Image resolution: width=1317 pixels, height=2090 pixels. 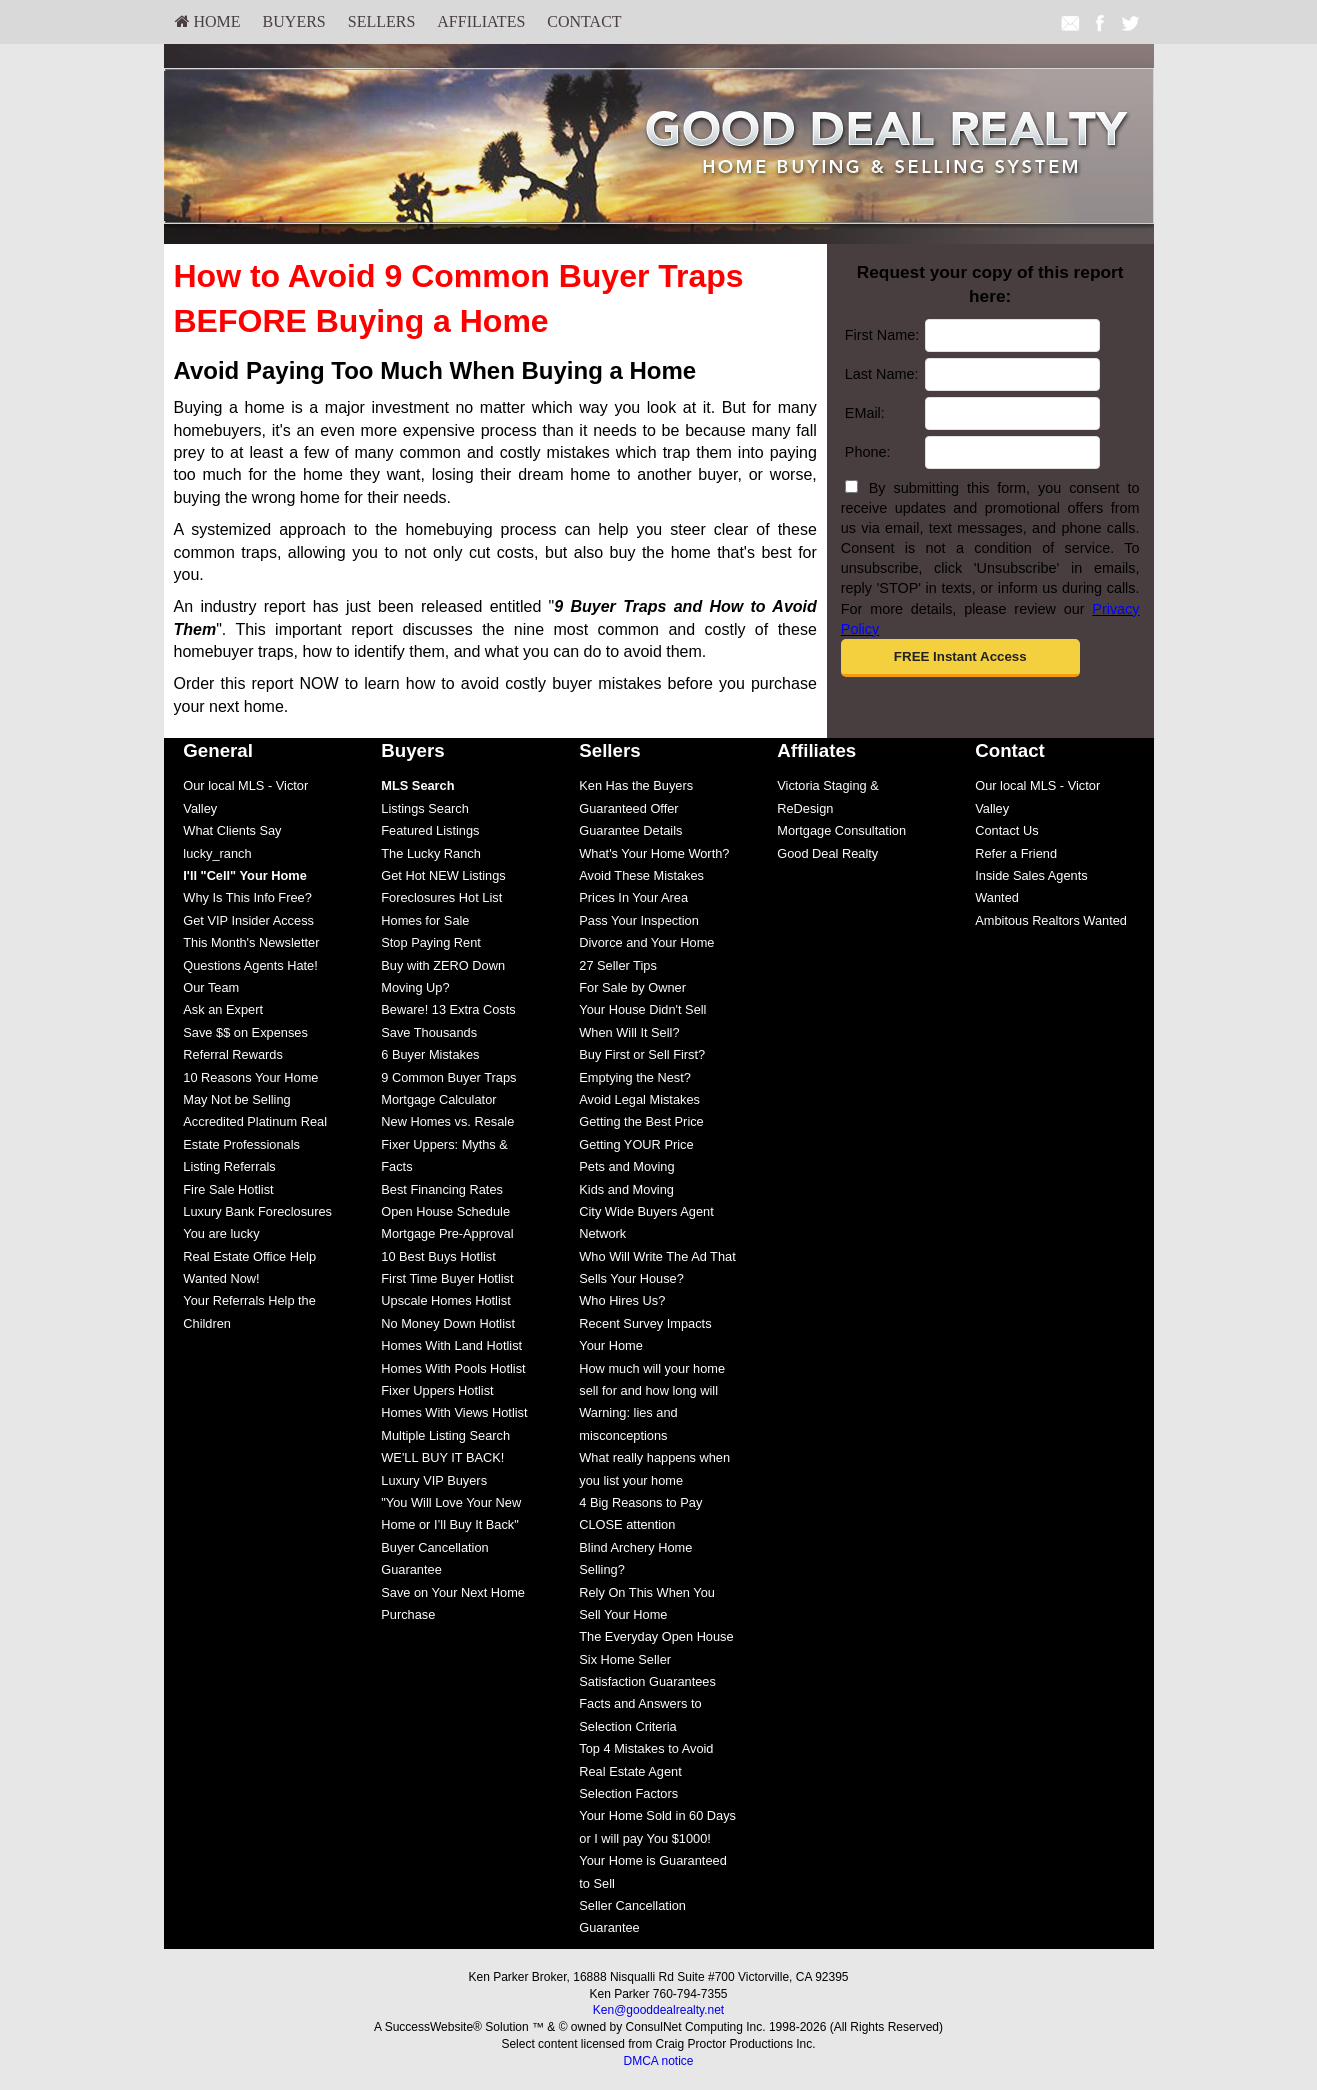 I want to click on This Month's Newsletter, so click(x=251, y=942).